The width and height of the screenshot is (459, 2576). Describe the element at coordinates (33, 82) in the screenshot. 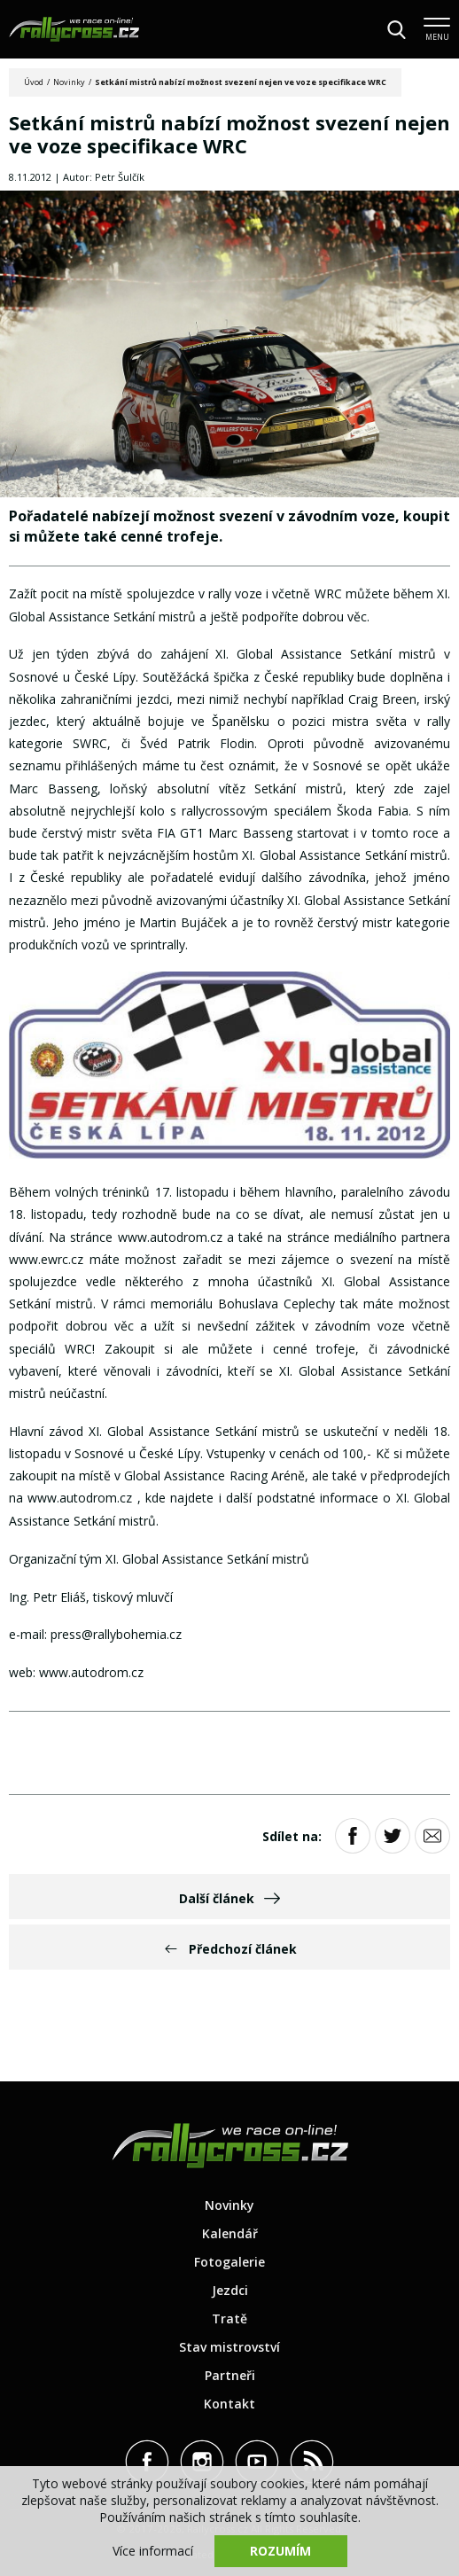

I see `Úvod` at that location.